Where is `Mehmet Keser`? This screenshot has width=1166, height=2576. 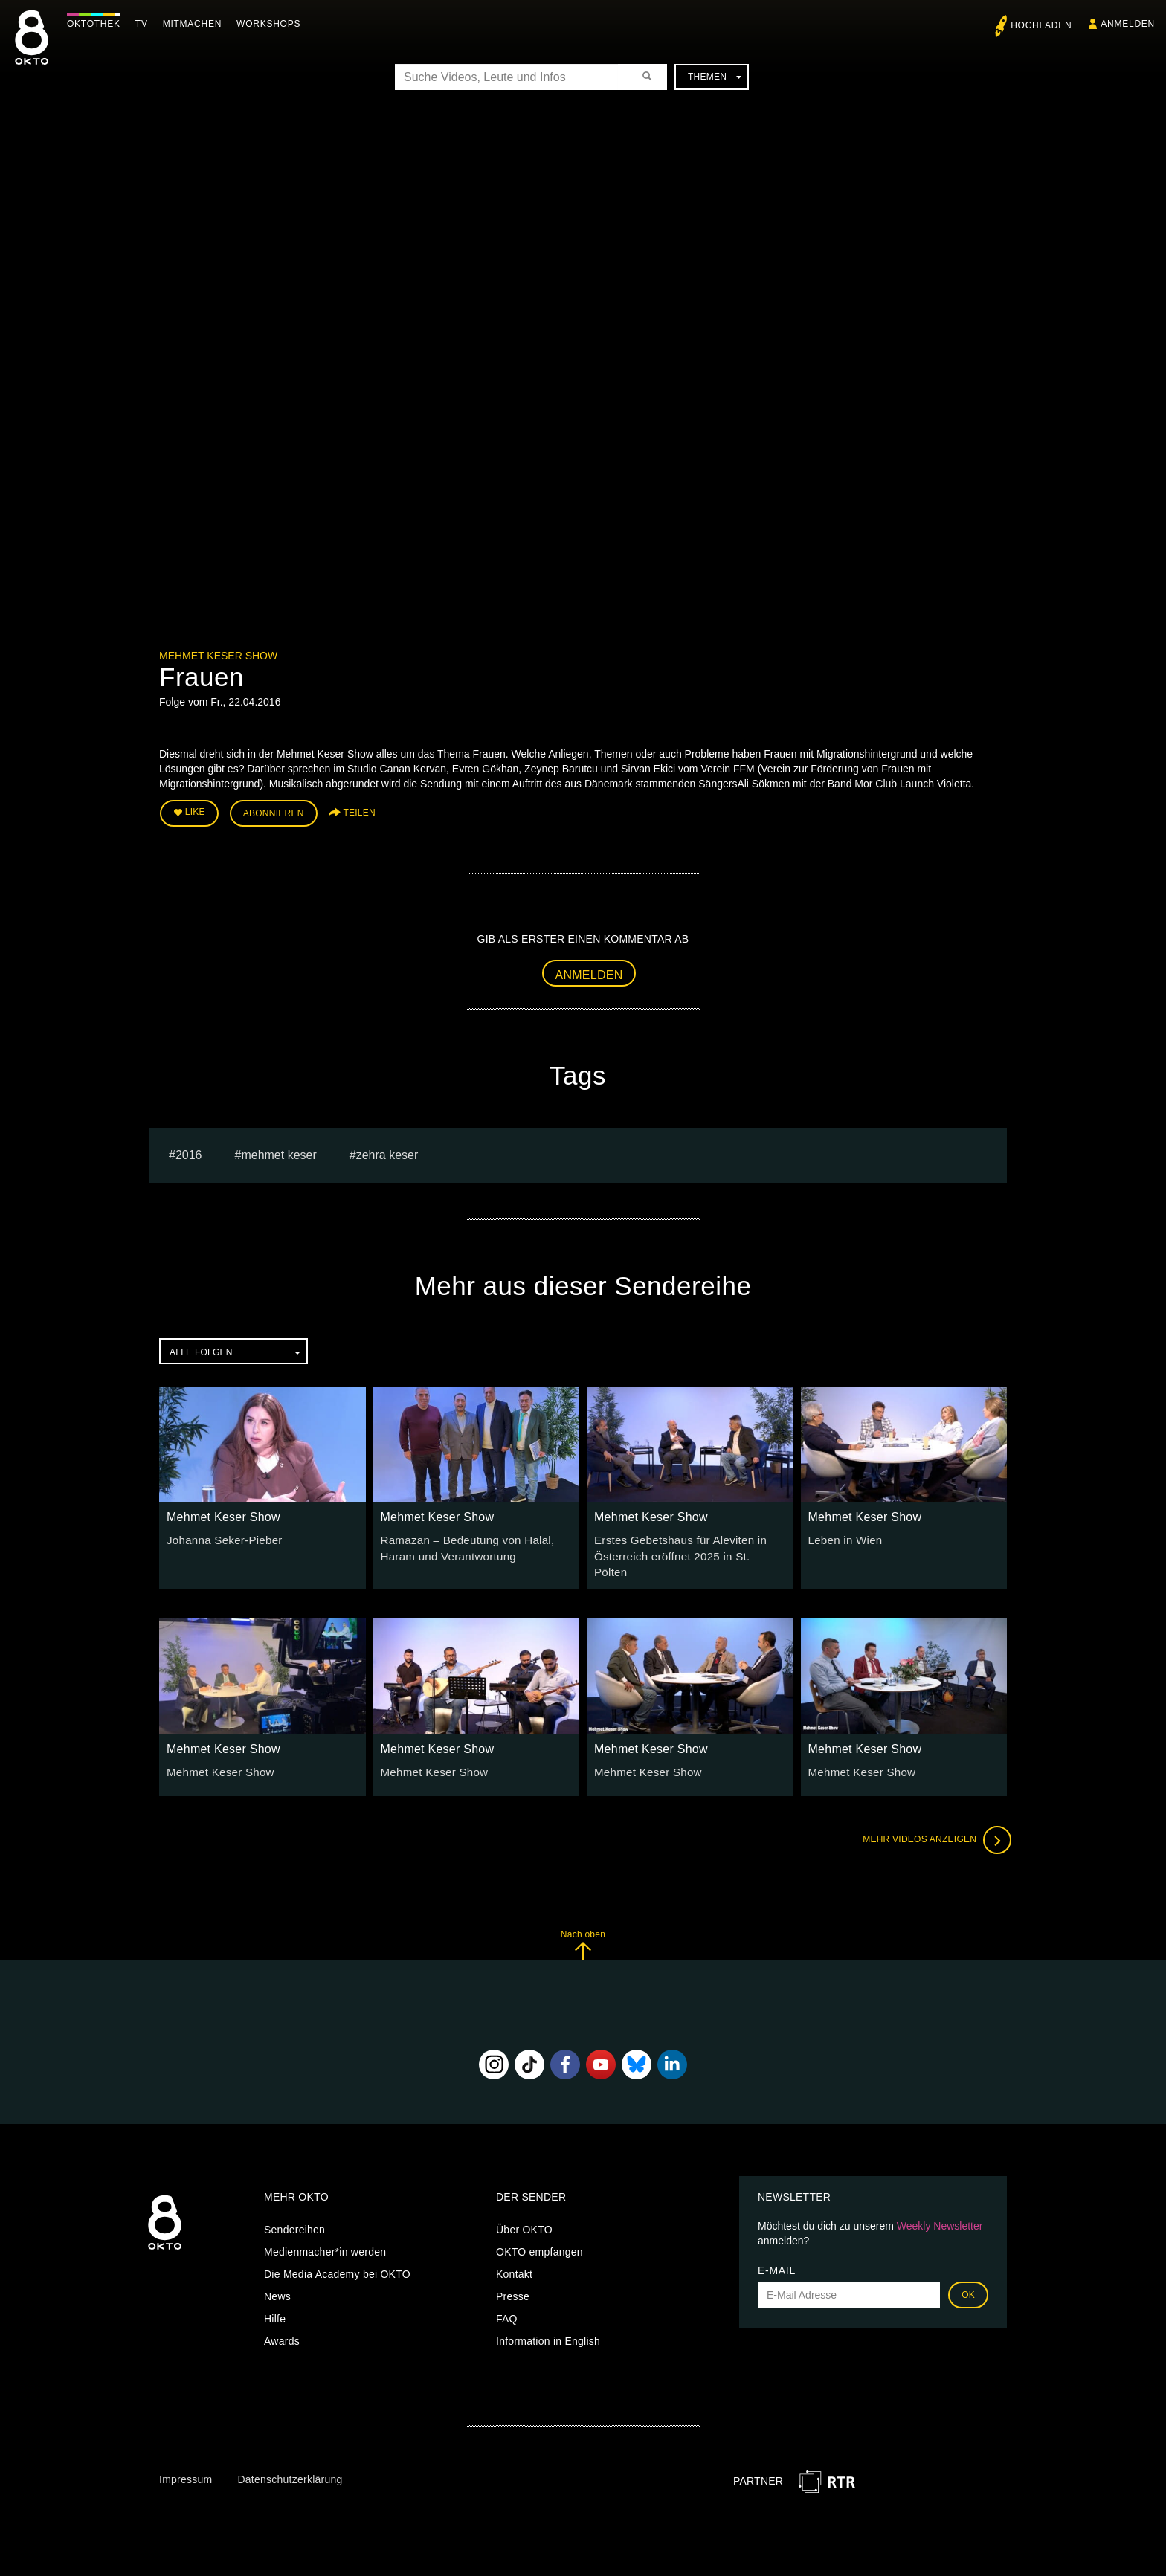
Mehmet Keser is located at coordinates (278, 1151).